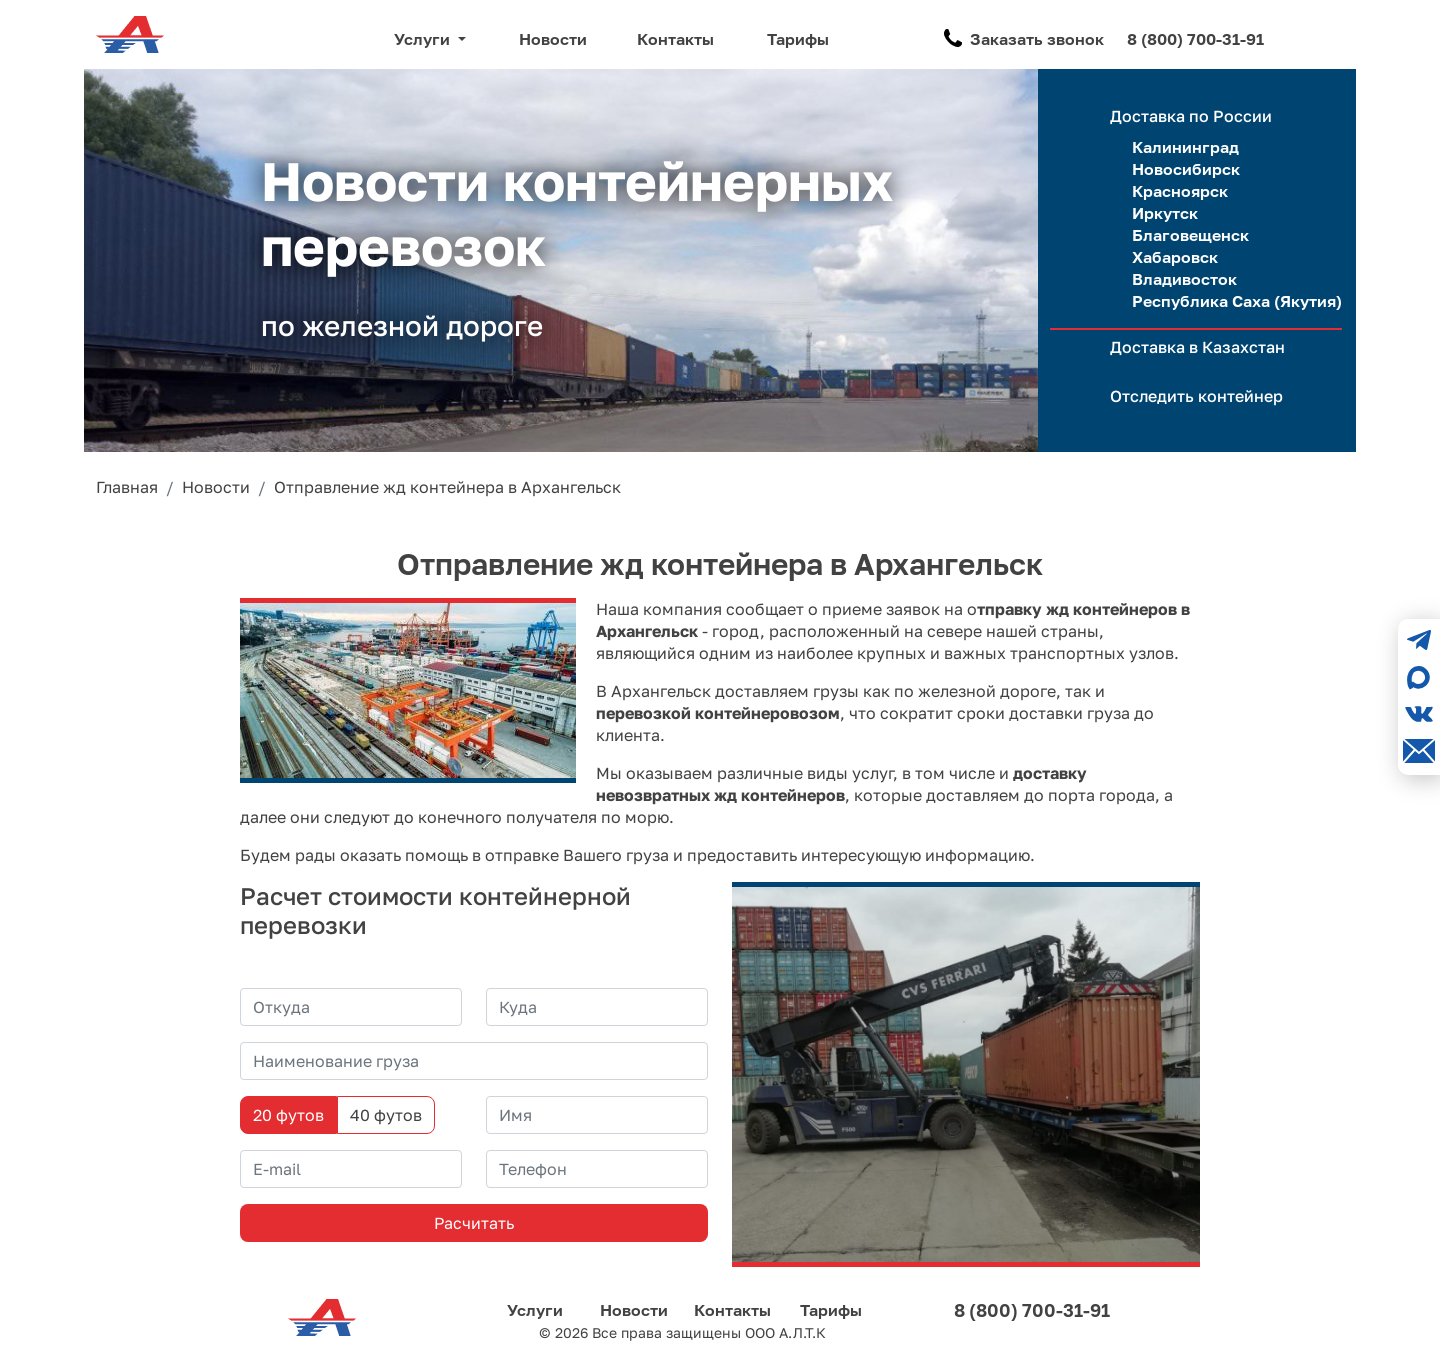 This screenshot has width=1440, height=1364. Describe the element at coordinates (1185, 147) in the screenshot. I see `Калининград` at that location.